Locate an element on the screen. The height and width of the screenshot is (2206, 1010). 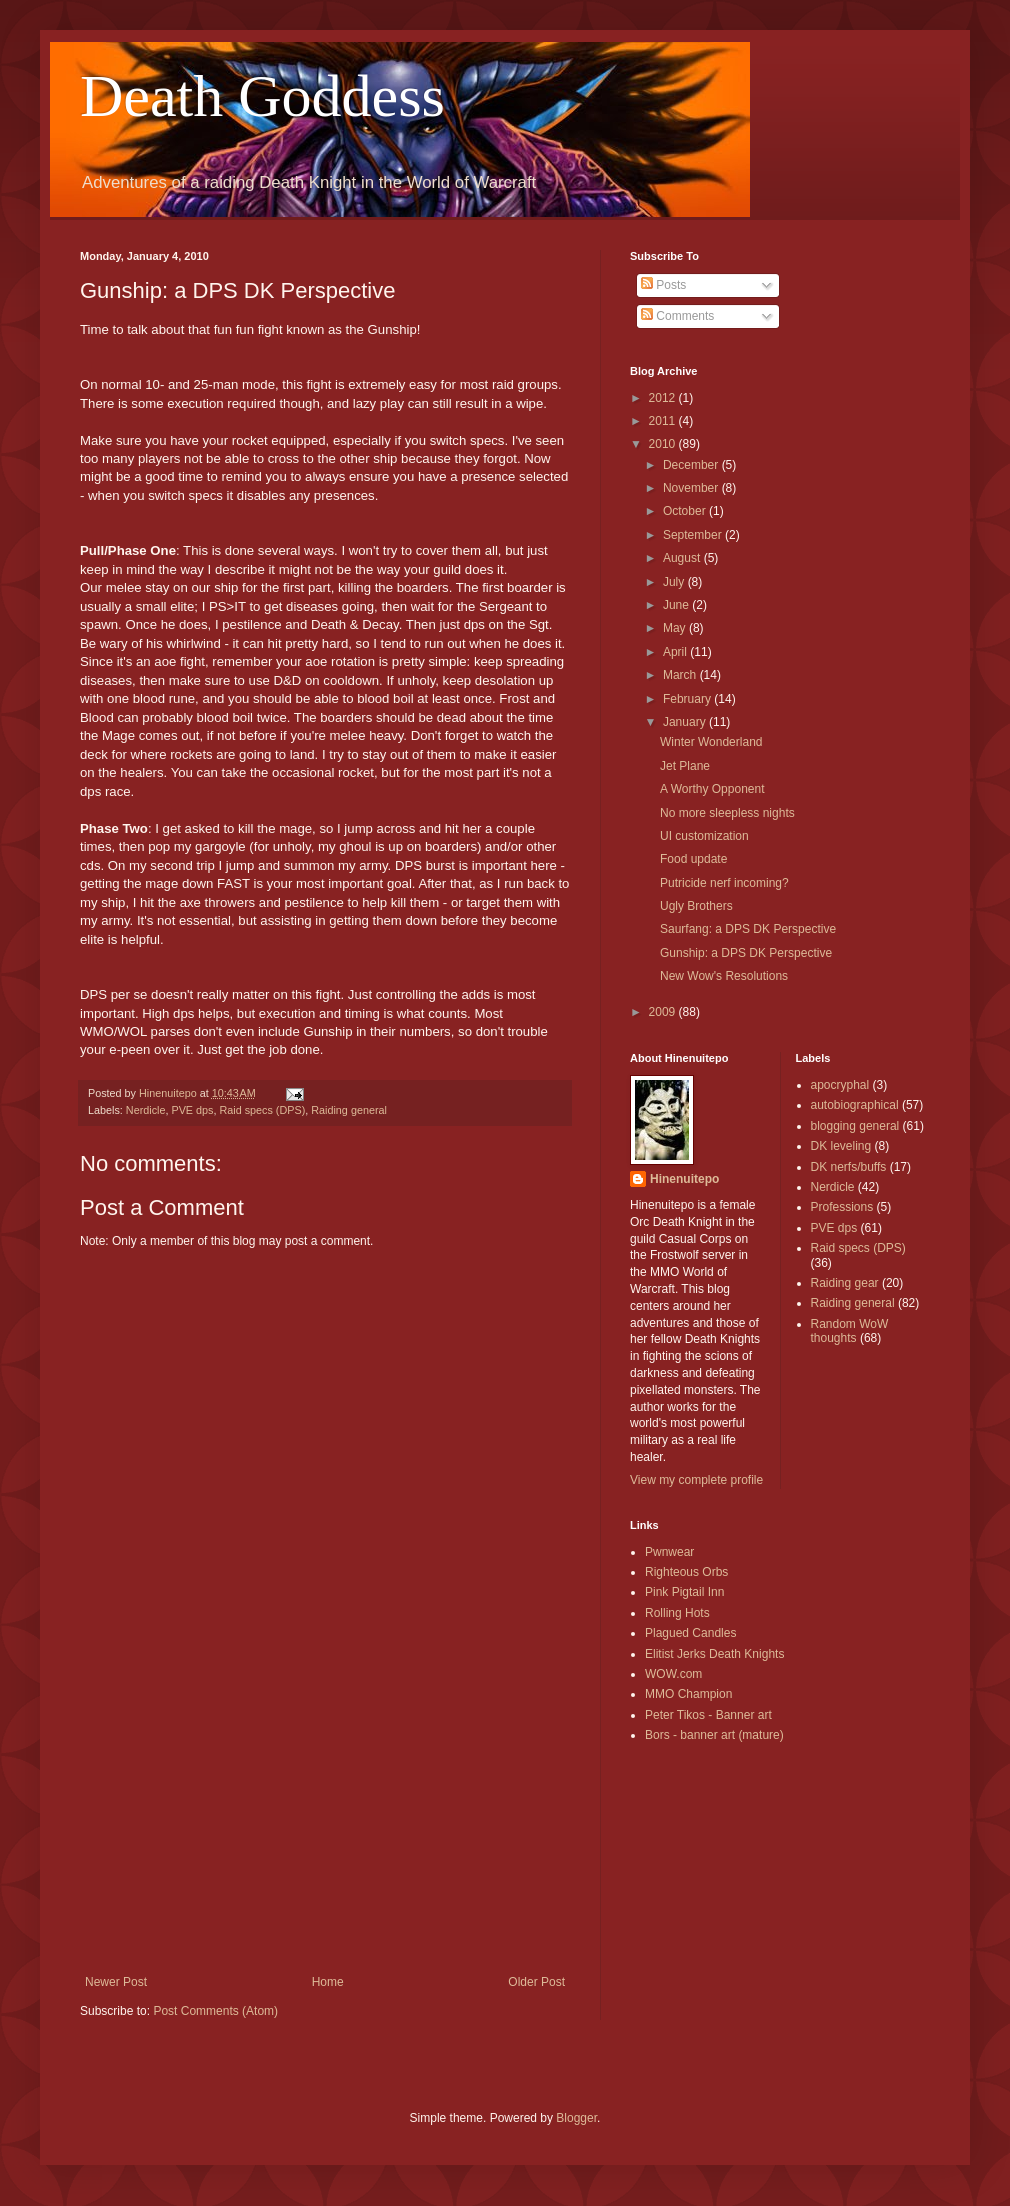
May is located at coordinates (676, 628).